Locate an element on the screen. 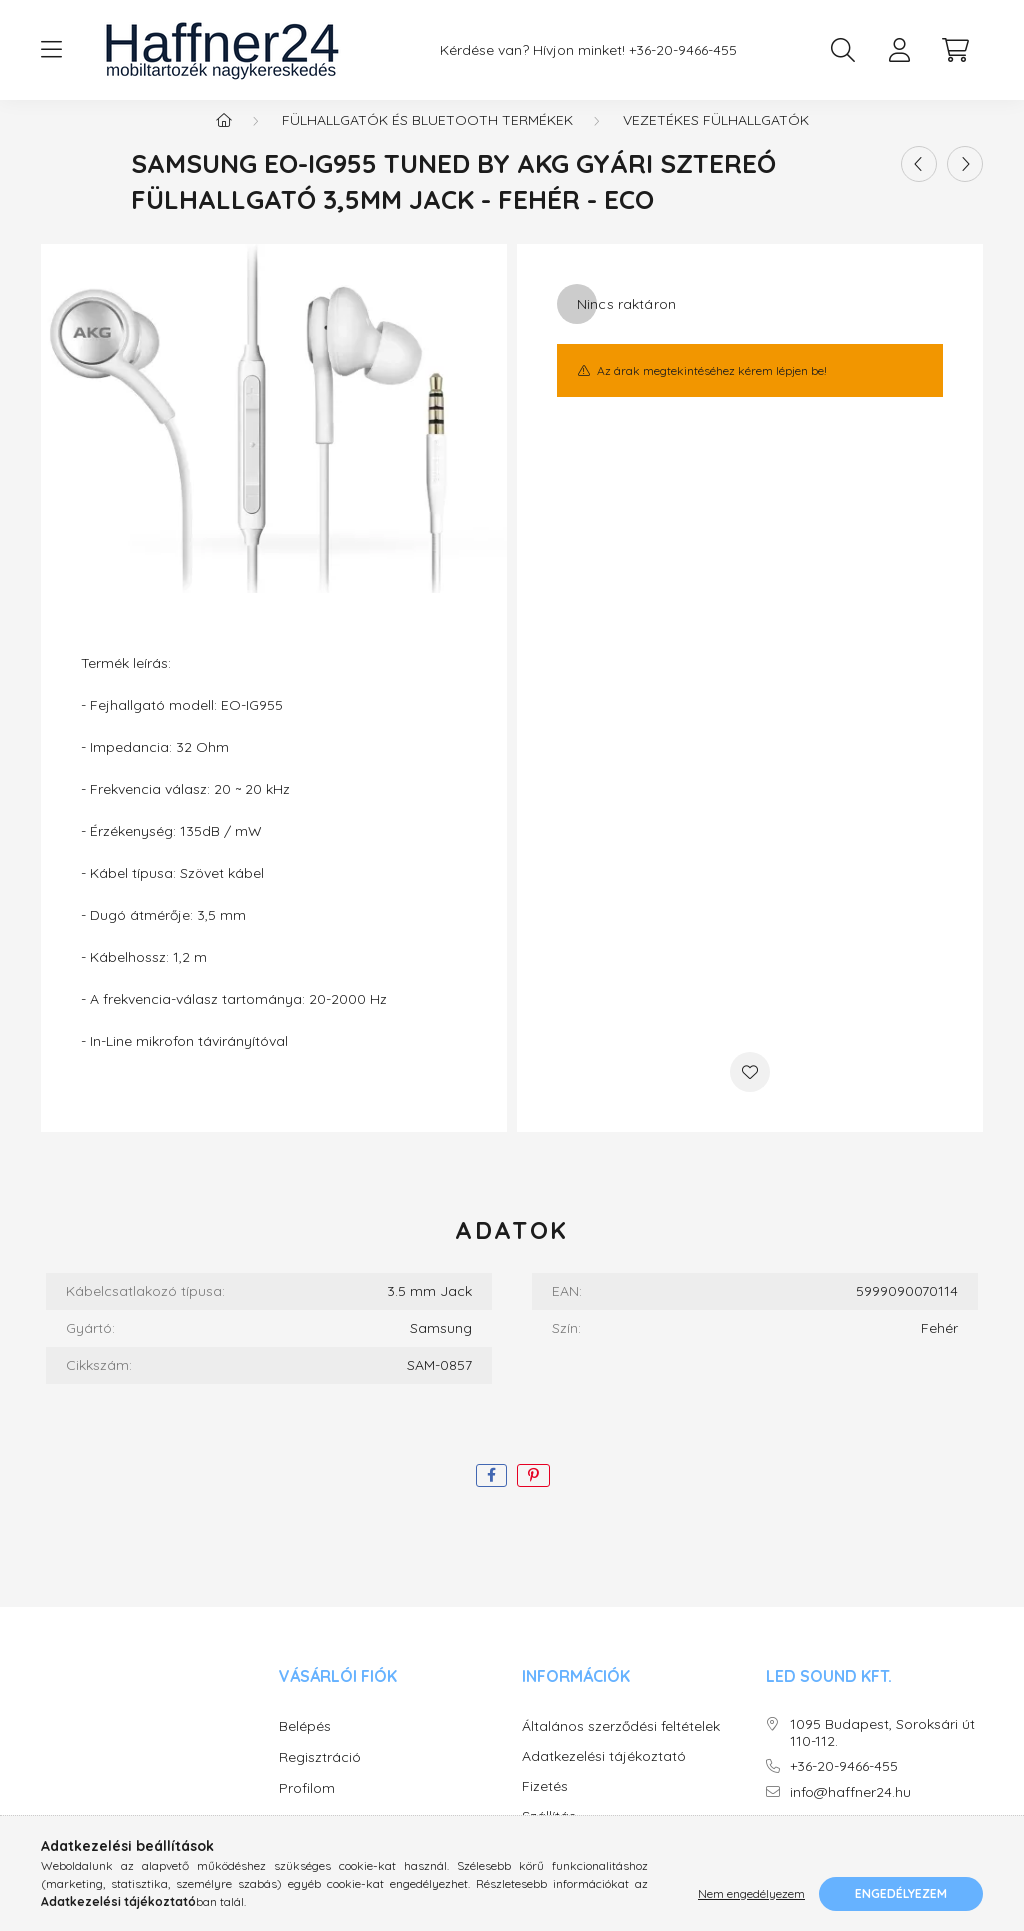 The image size is (1024, 1931). [Főkategória] is located at coordinates (224, 140).